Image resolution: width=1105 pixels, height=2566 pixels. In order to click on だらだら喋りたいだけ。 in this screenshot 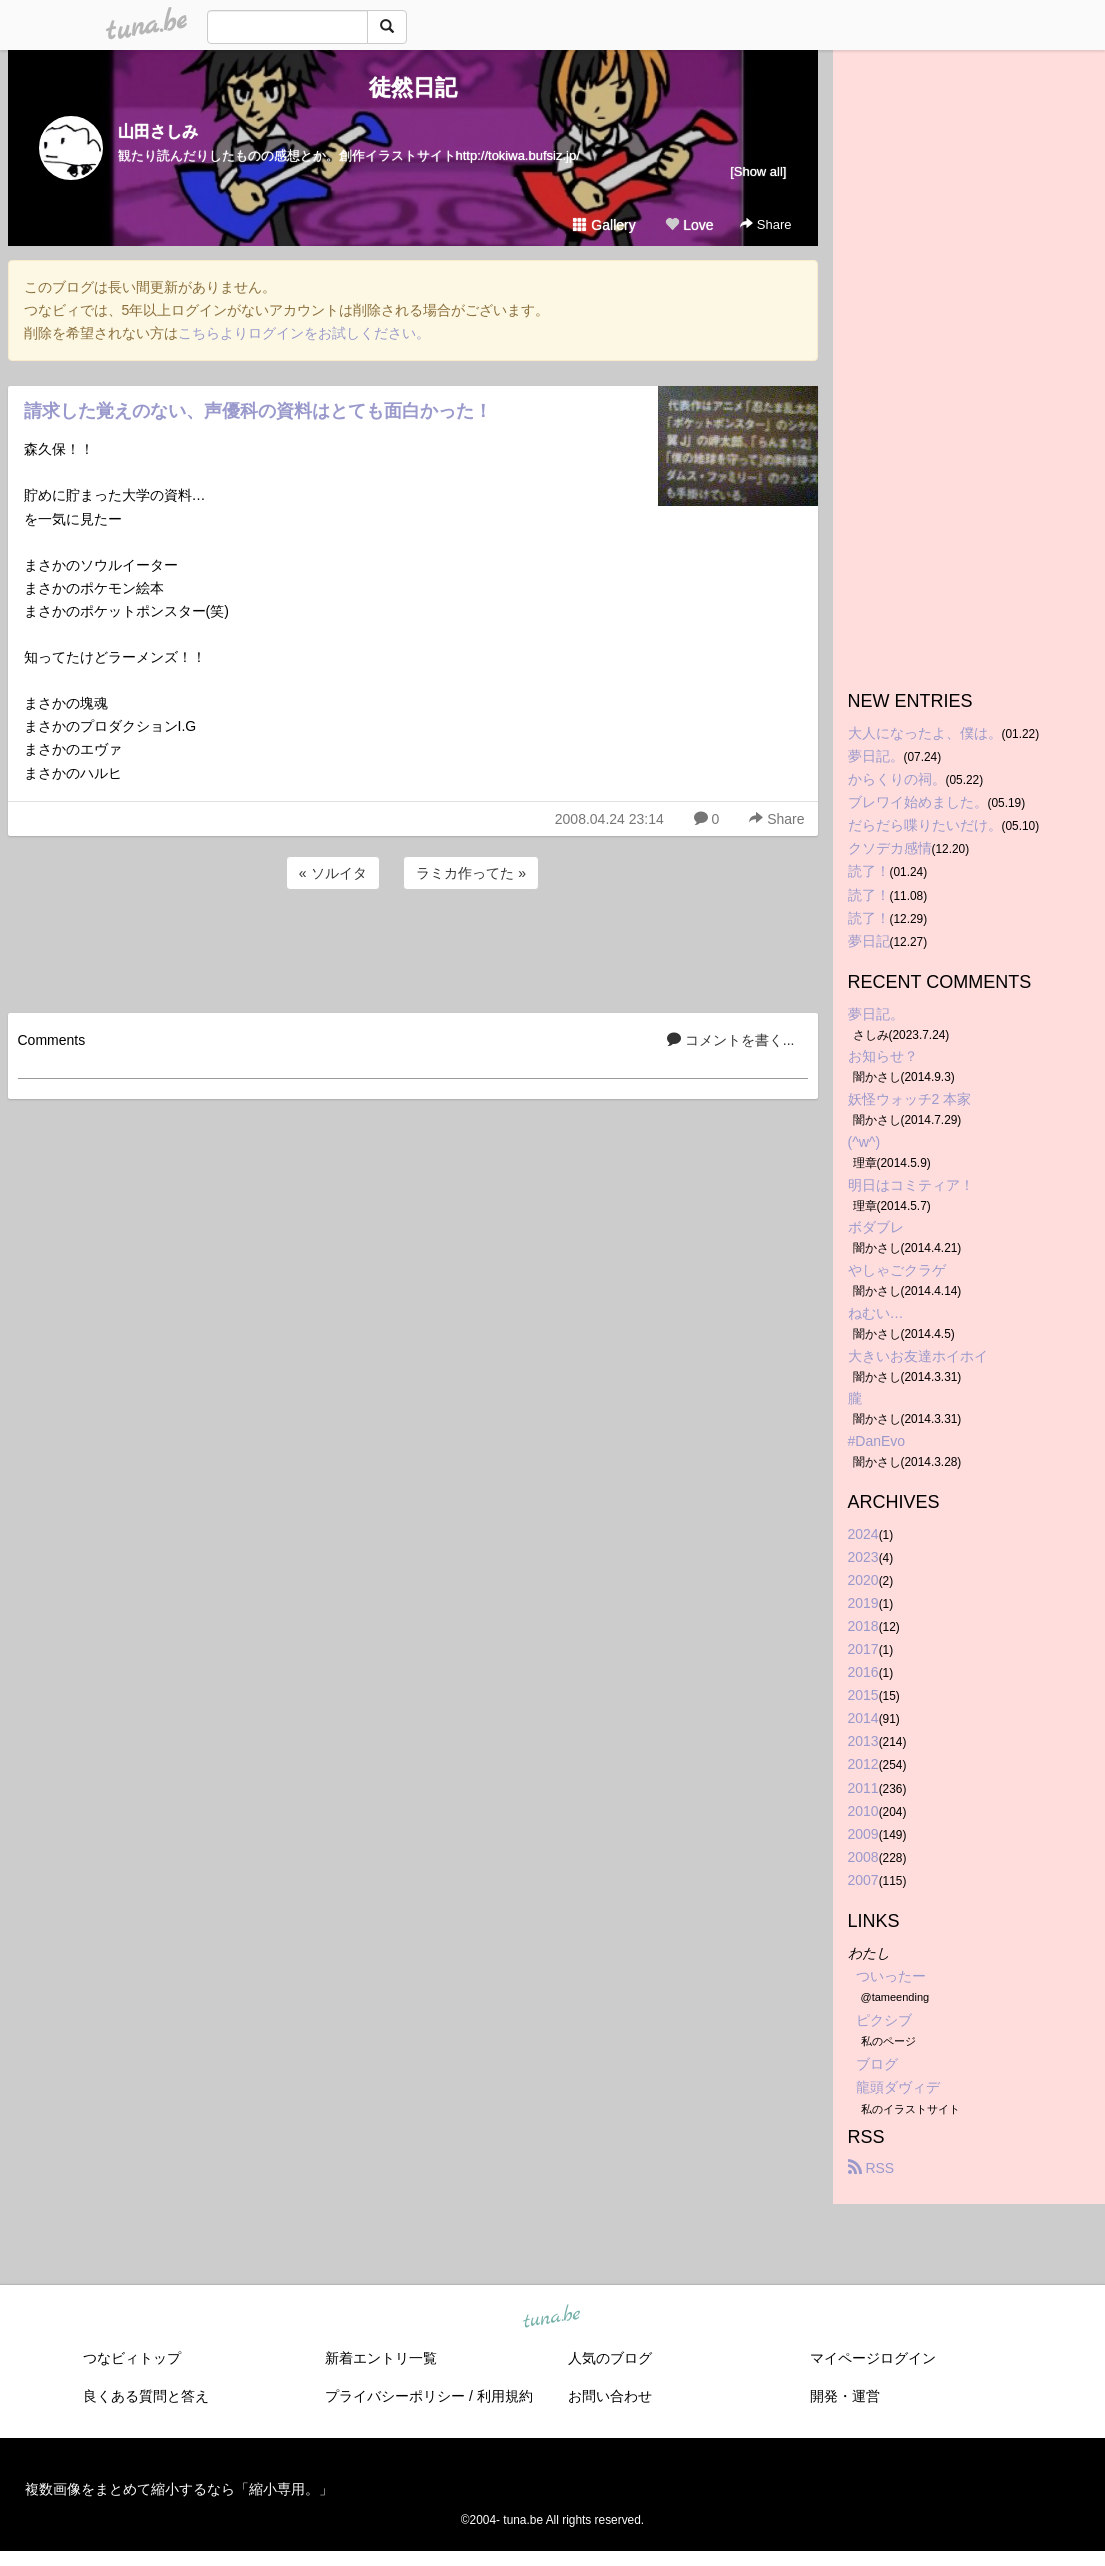, I will do `click(925, 825)`.